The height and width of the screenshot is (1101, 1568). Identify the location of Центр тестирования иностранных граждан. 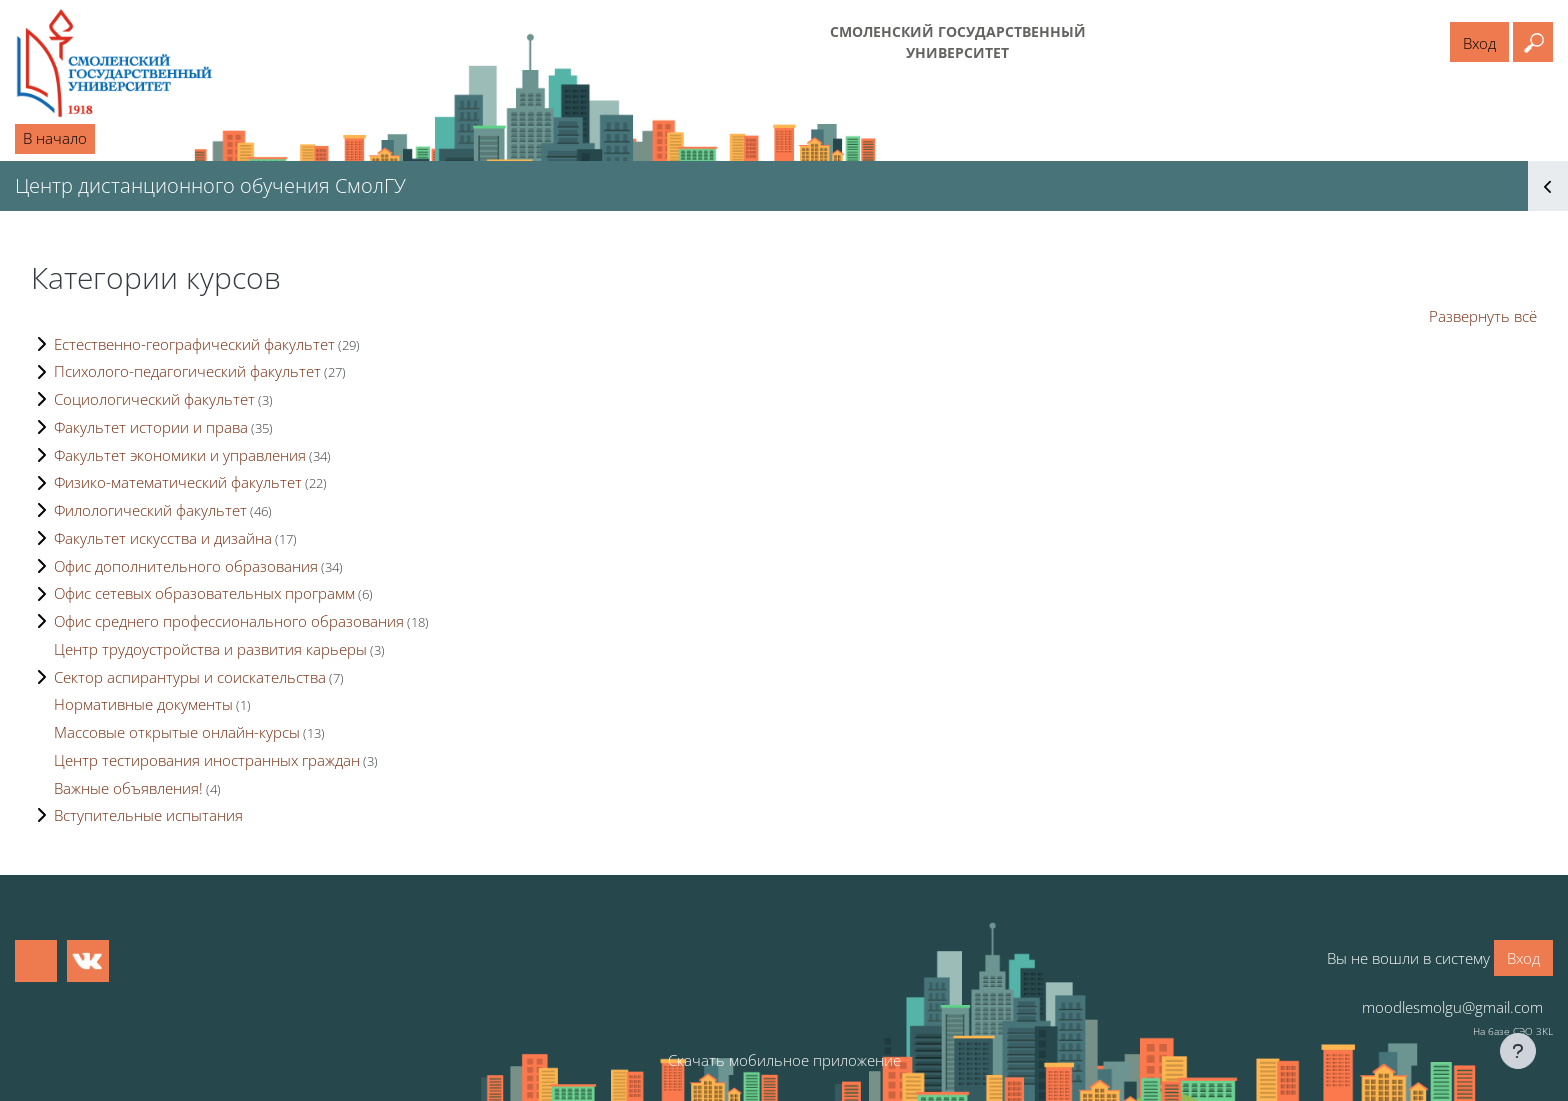
(207, 760).